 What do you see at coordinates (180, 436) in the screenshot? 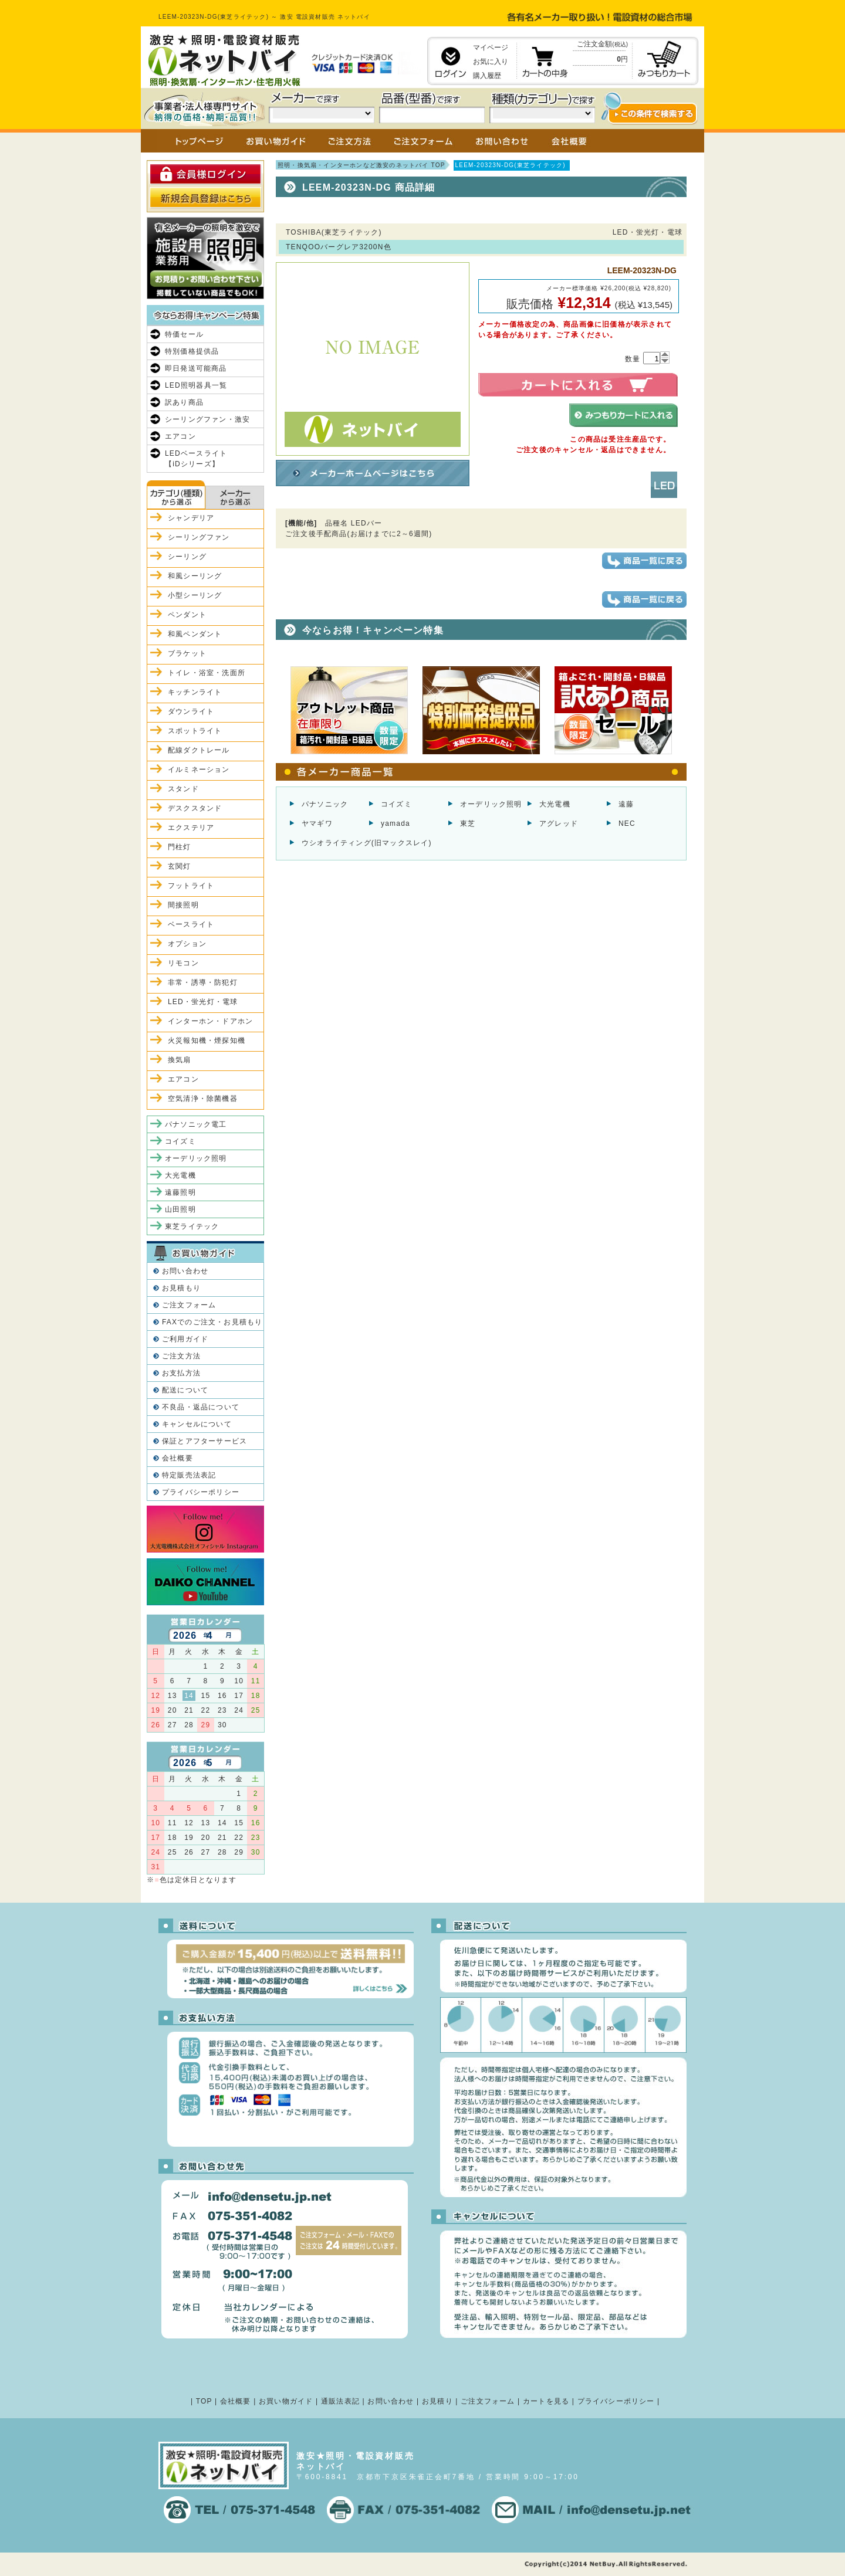
I see `エアコン` at bounding box center [180, 436].